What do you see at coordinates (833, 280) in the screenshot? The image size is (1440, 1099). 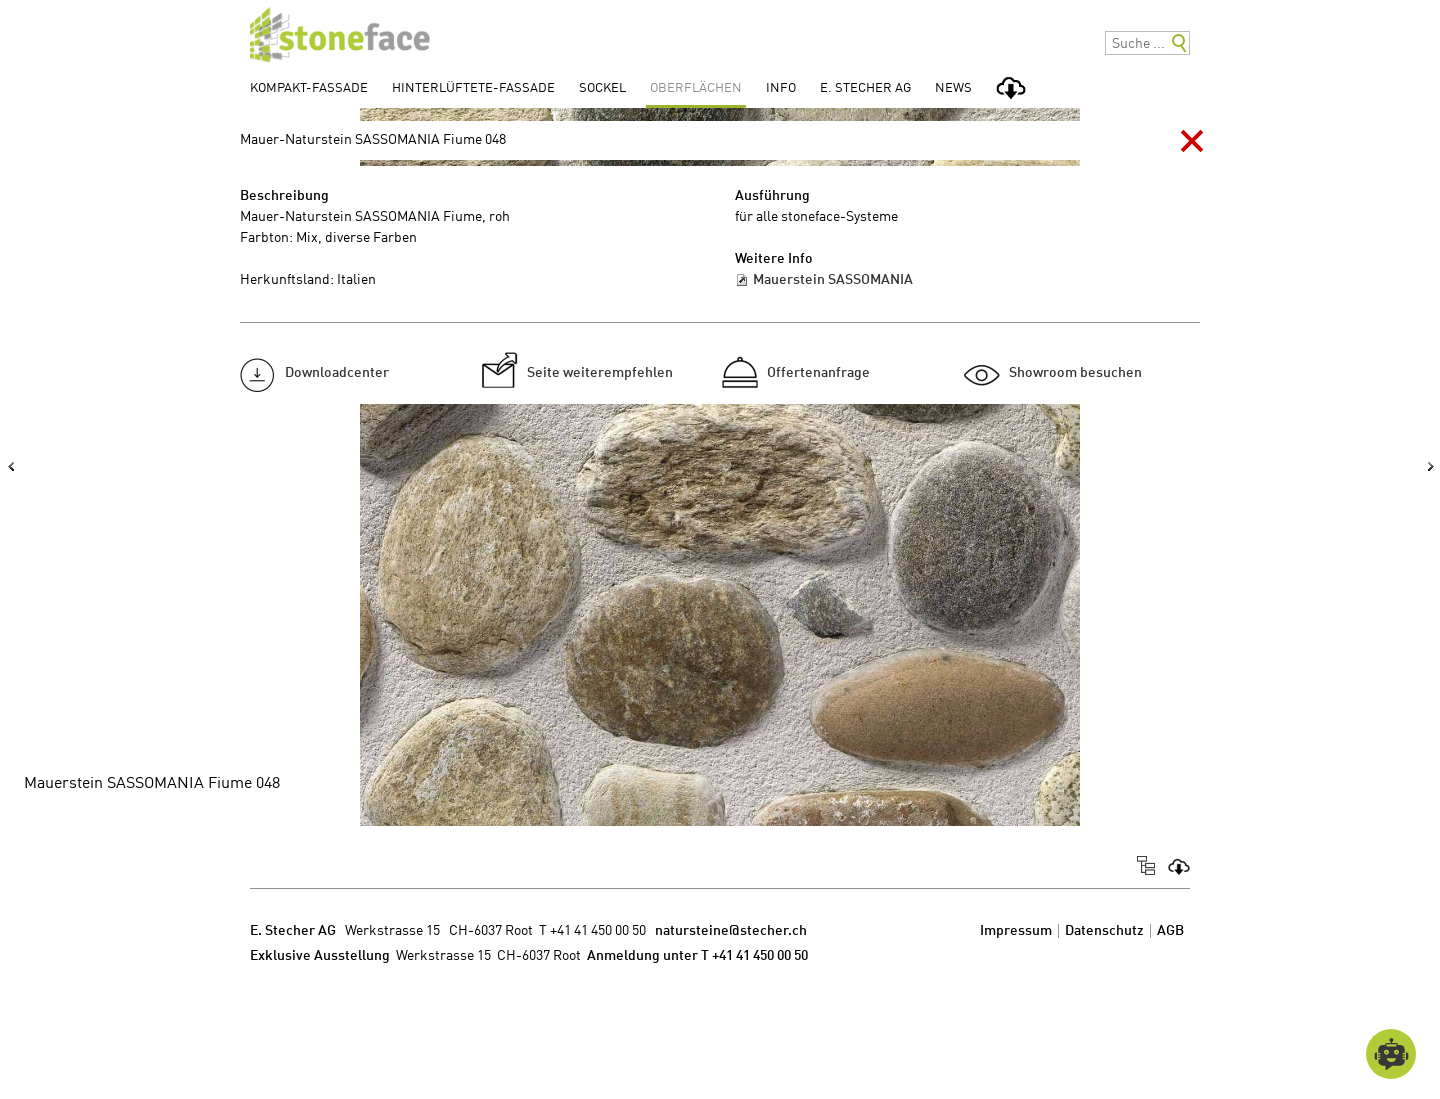 I see `Mauerstein SASSOMANIA` at bounding box center [833, 280].